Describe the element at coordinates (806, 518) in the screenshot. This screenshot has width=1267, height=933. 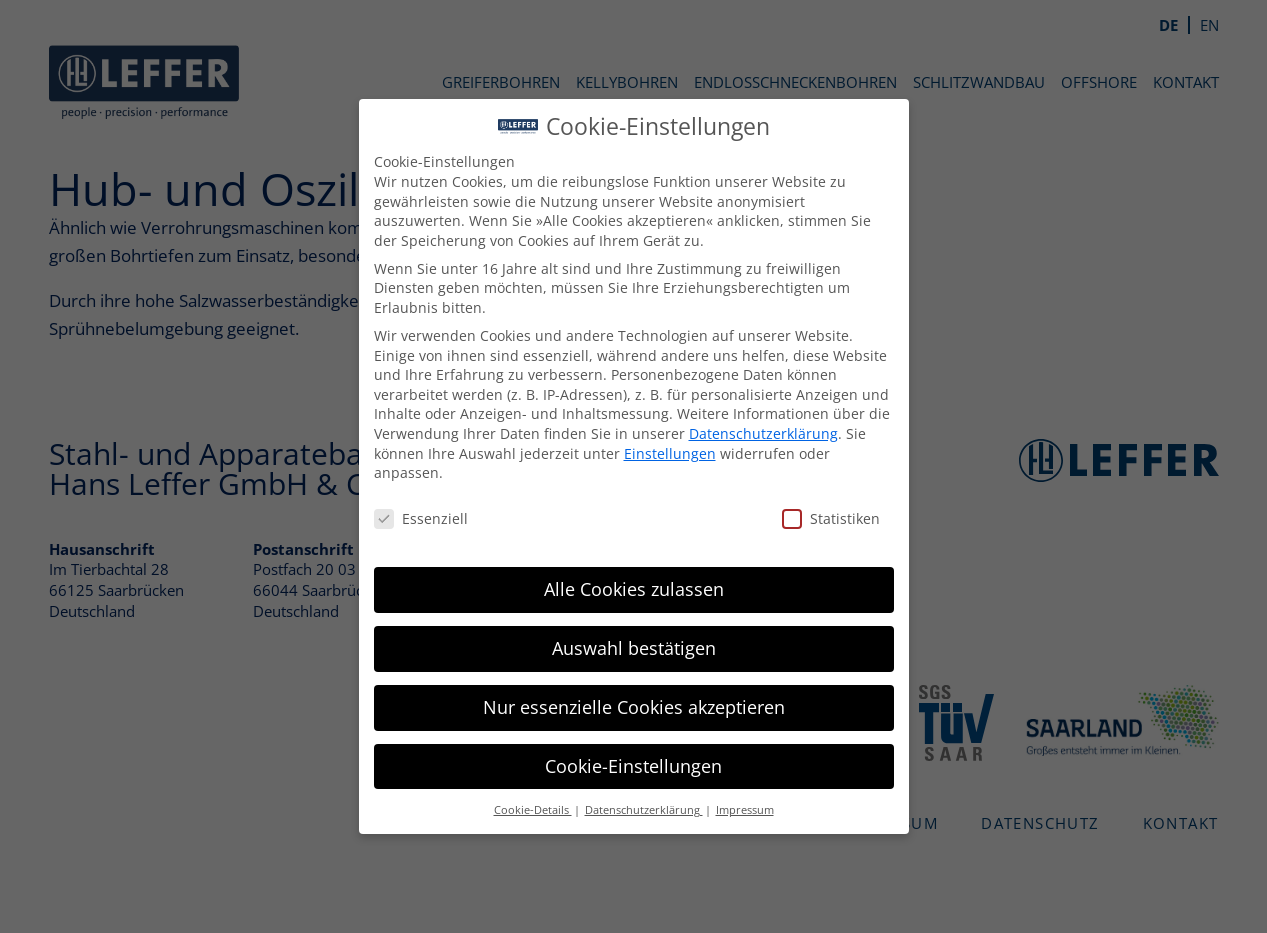
I see `Statistiken` at that location.